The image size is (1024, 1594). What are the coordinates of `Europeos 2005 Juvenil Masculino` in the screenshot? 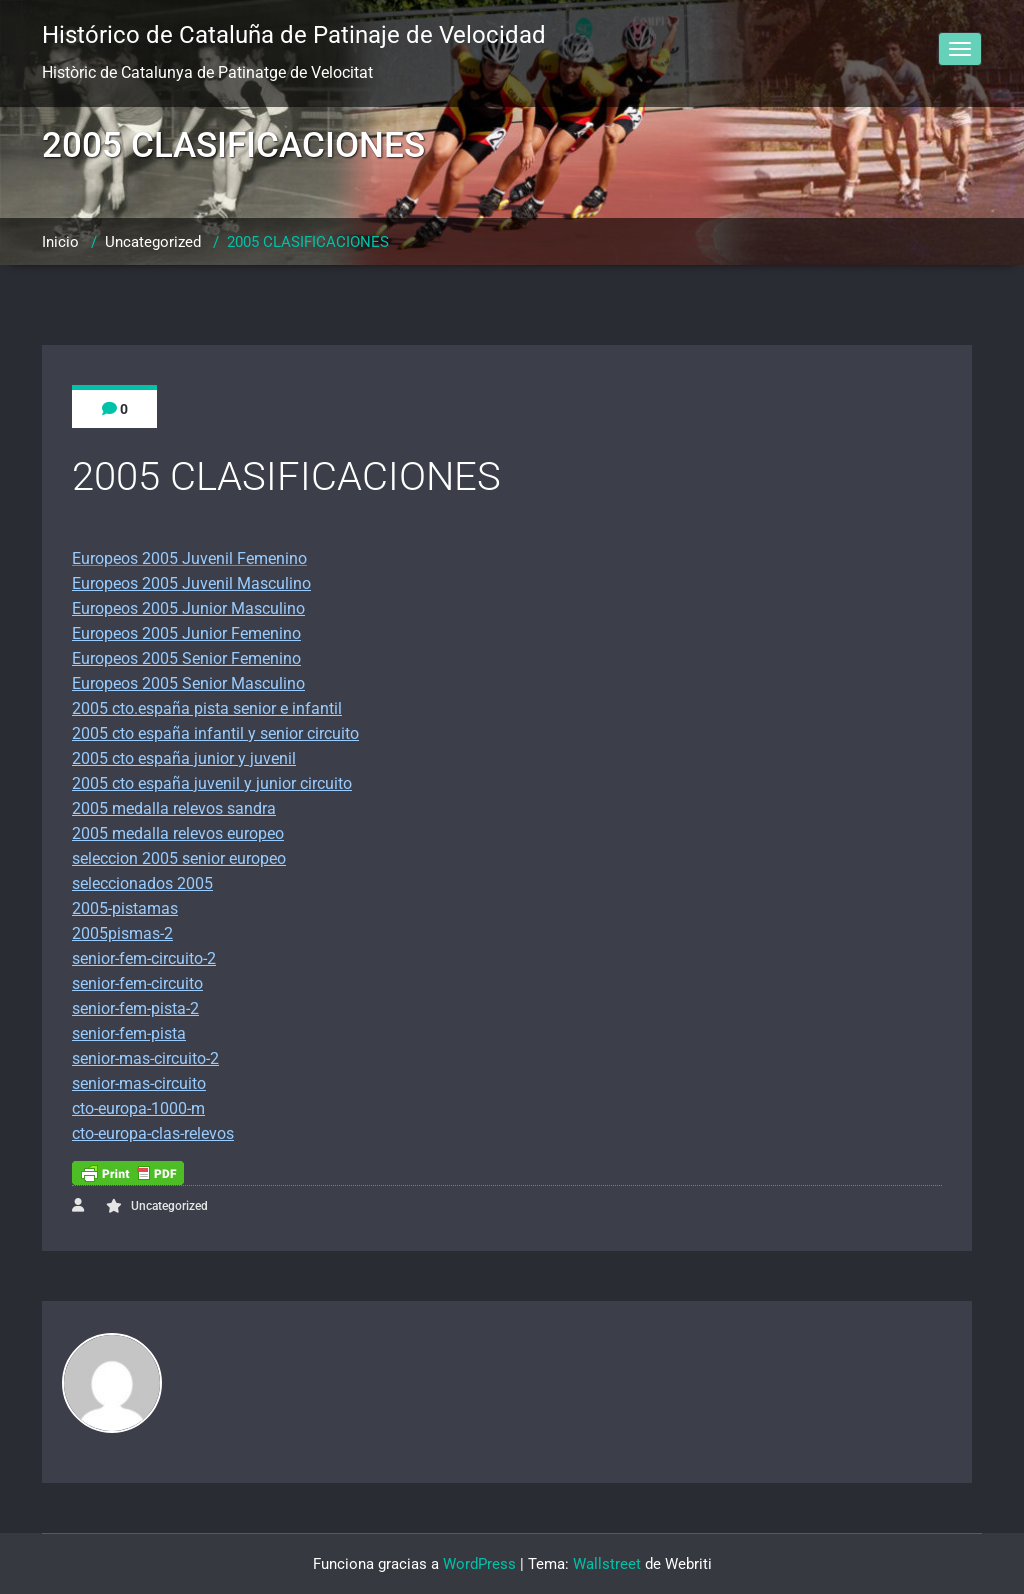 It's located at (191, 583).